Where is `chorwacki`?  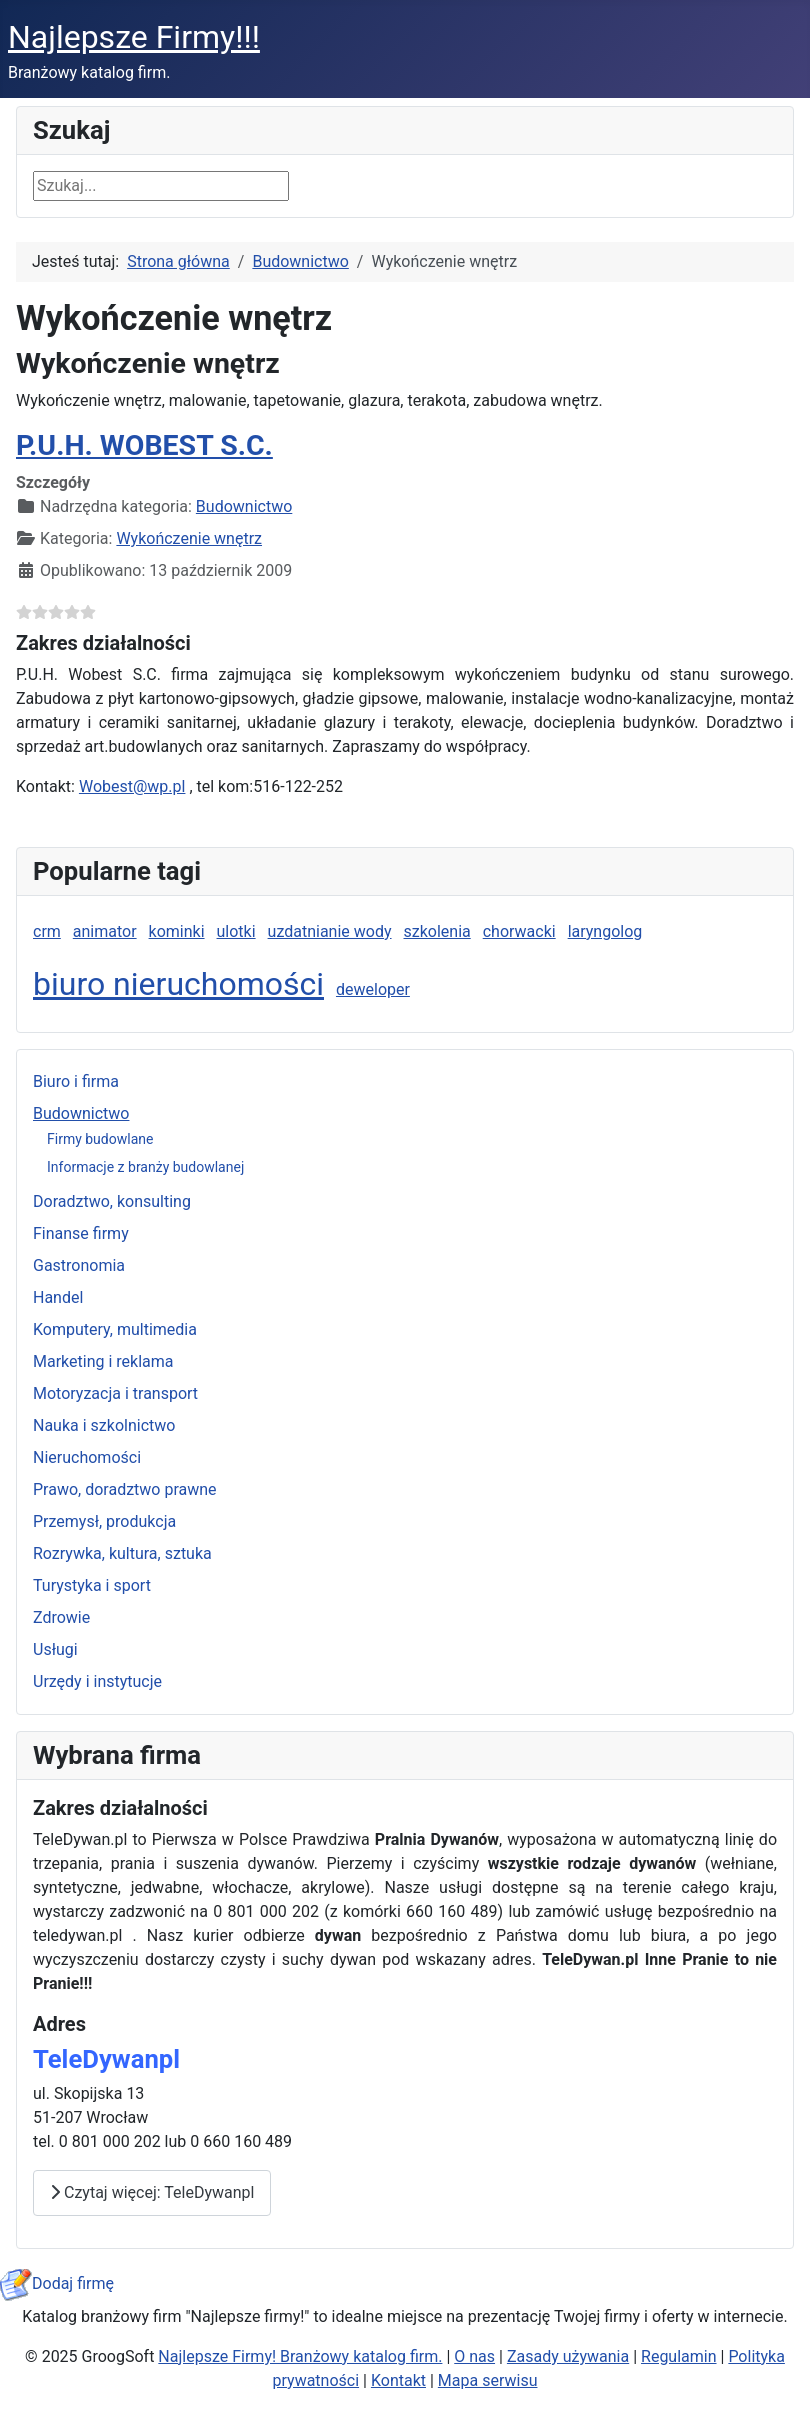 chorwacki is located at coordinates (519, 931).